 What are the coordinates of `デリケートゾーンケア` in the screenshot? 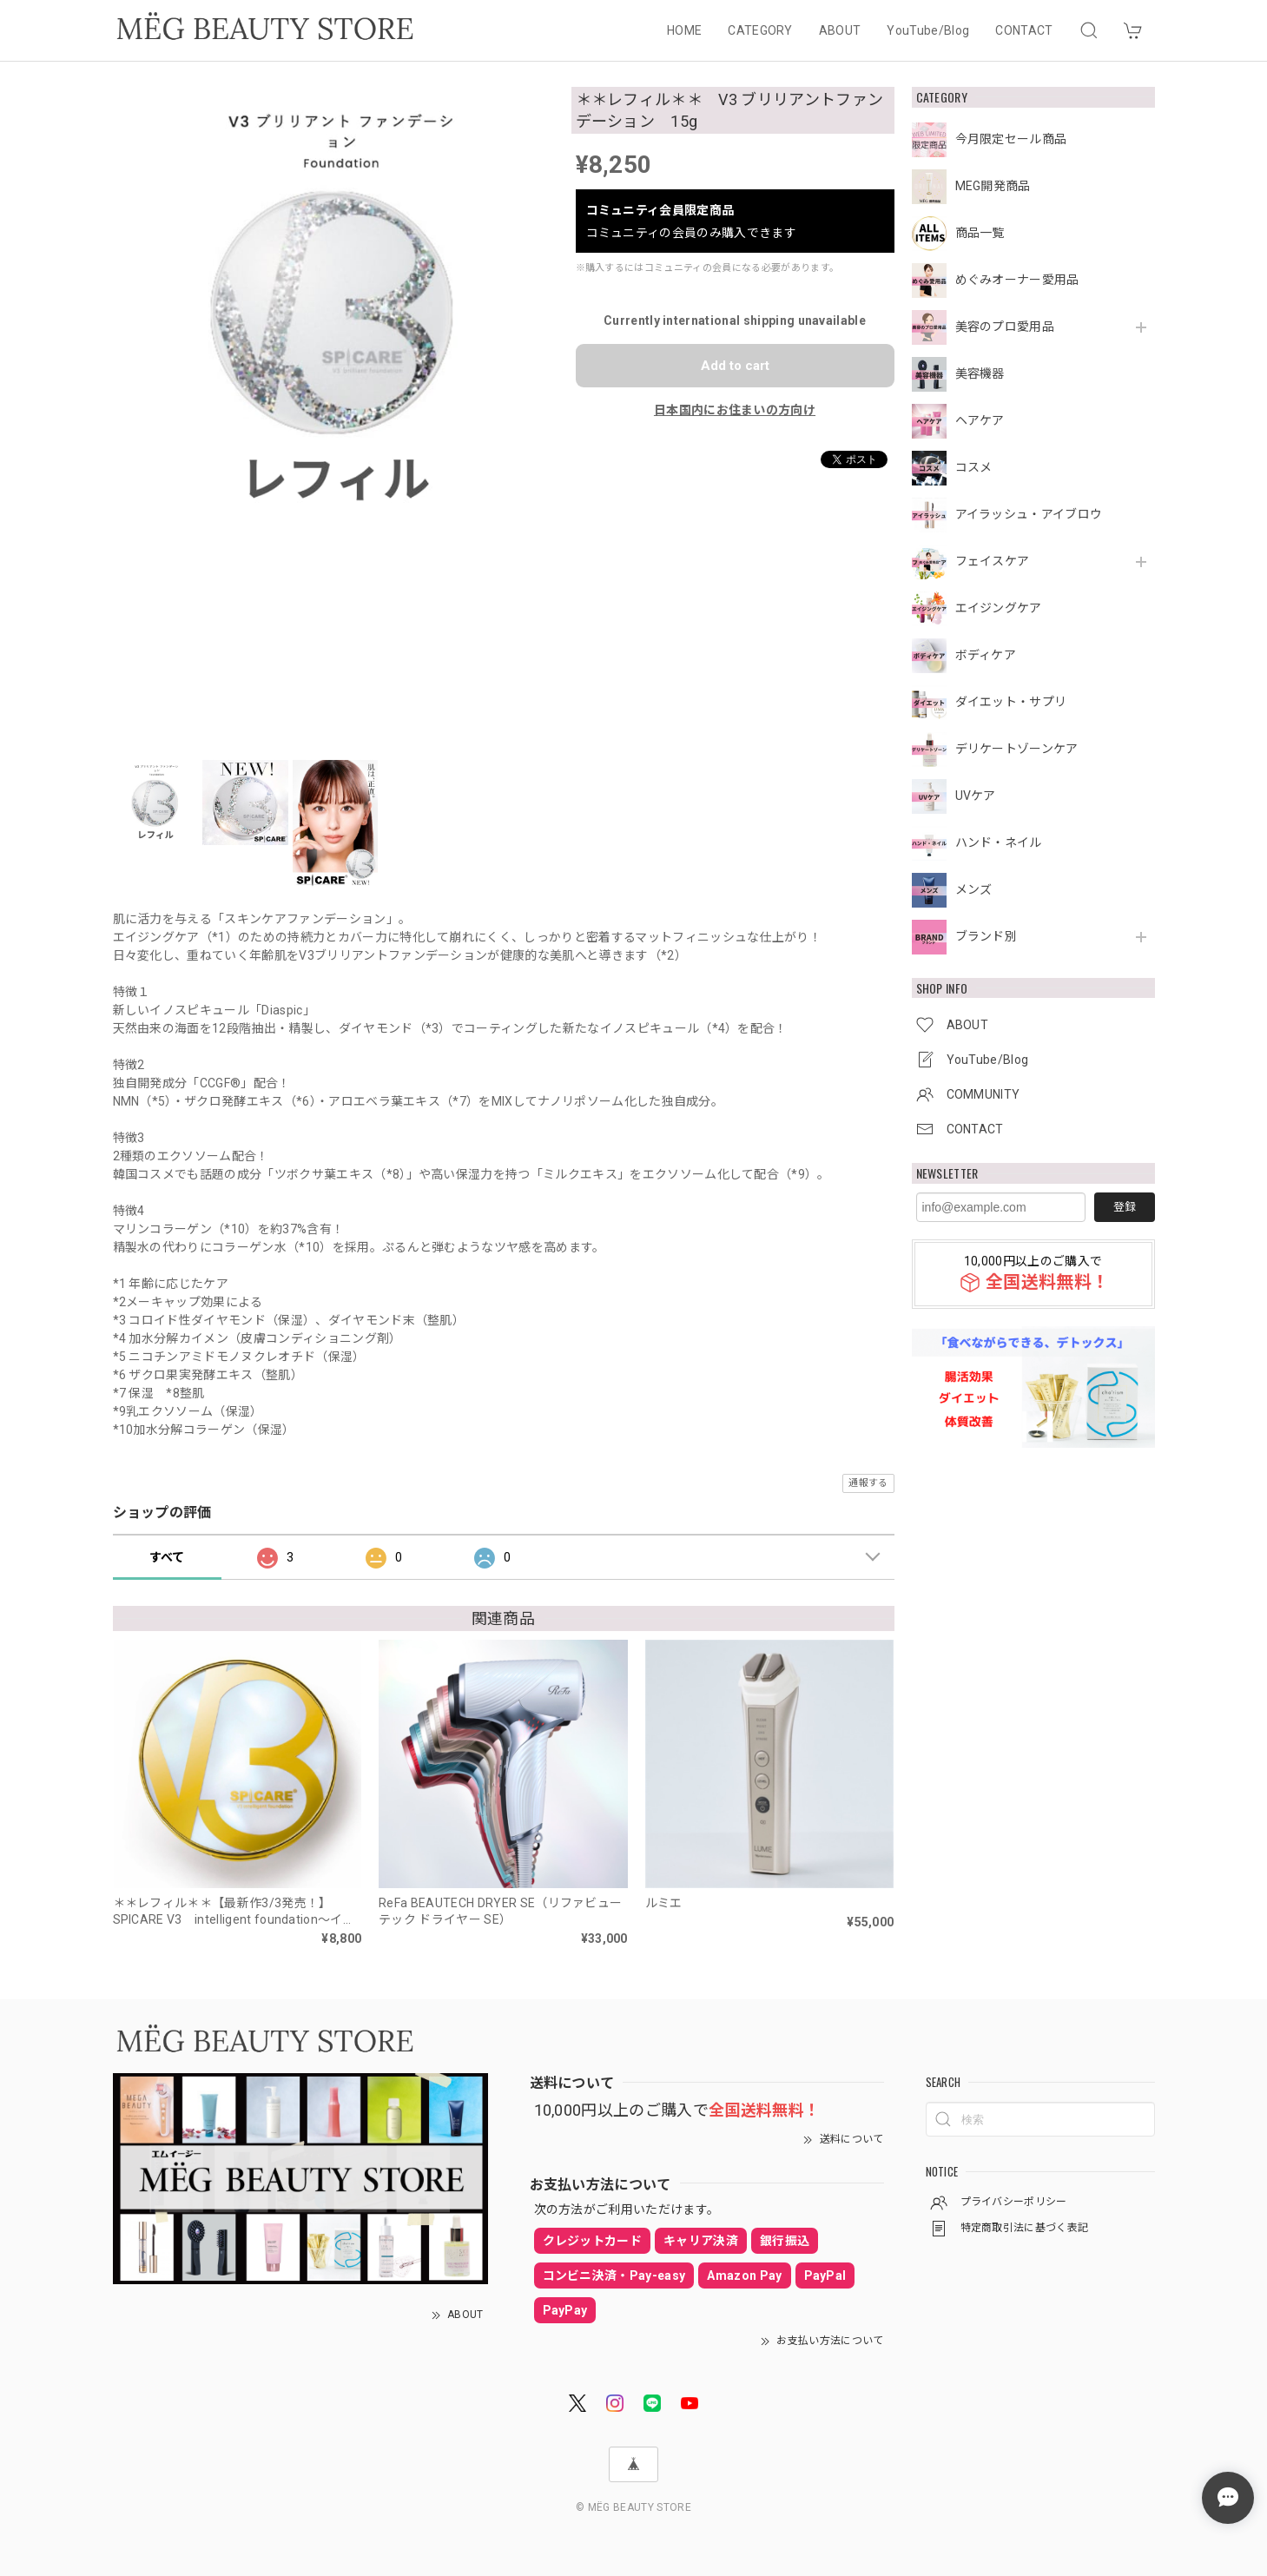 It's located at (1017, 749).